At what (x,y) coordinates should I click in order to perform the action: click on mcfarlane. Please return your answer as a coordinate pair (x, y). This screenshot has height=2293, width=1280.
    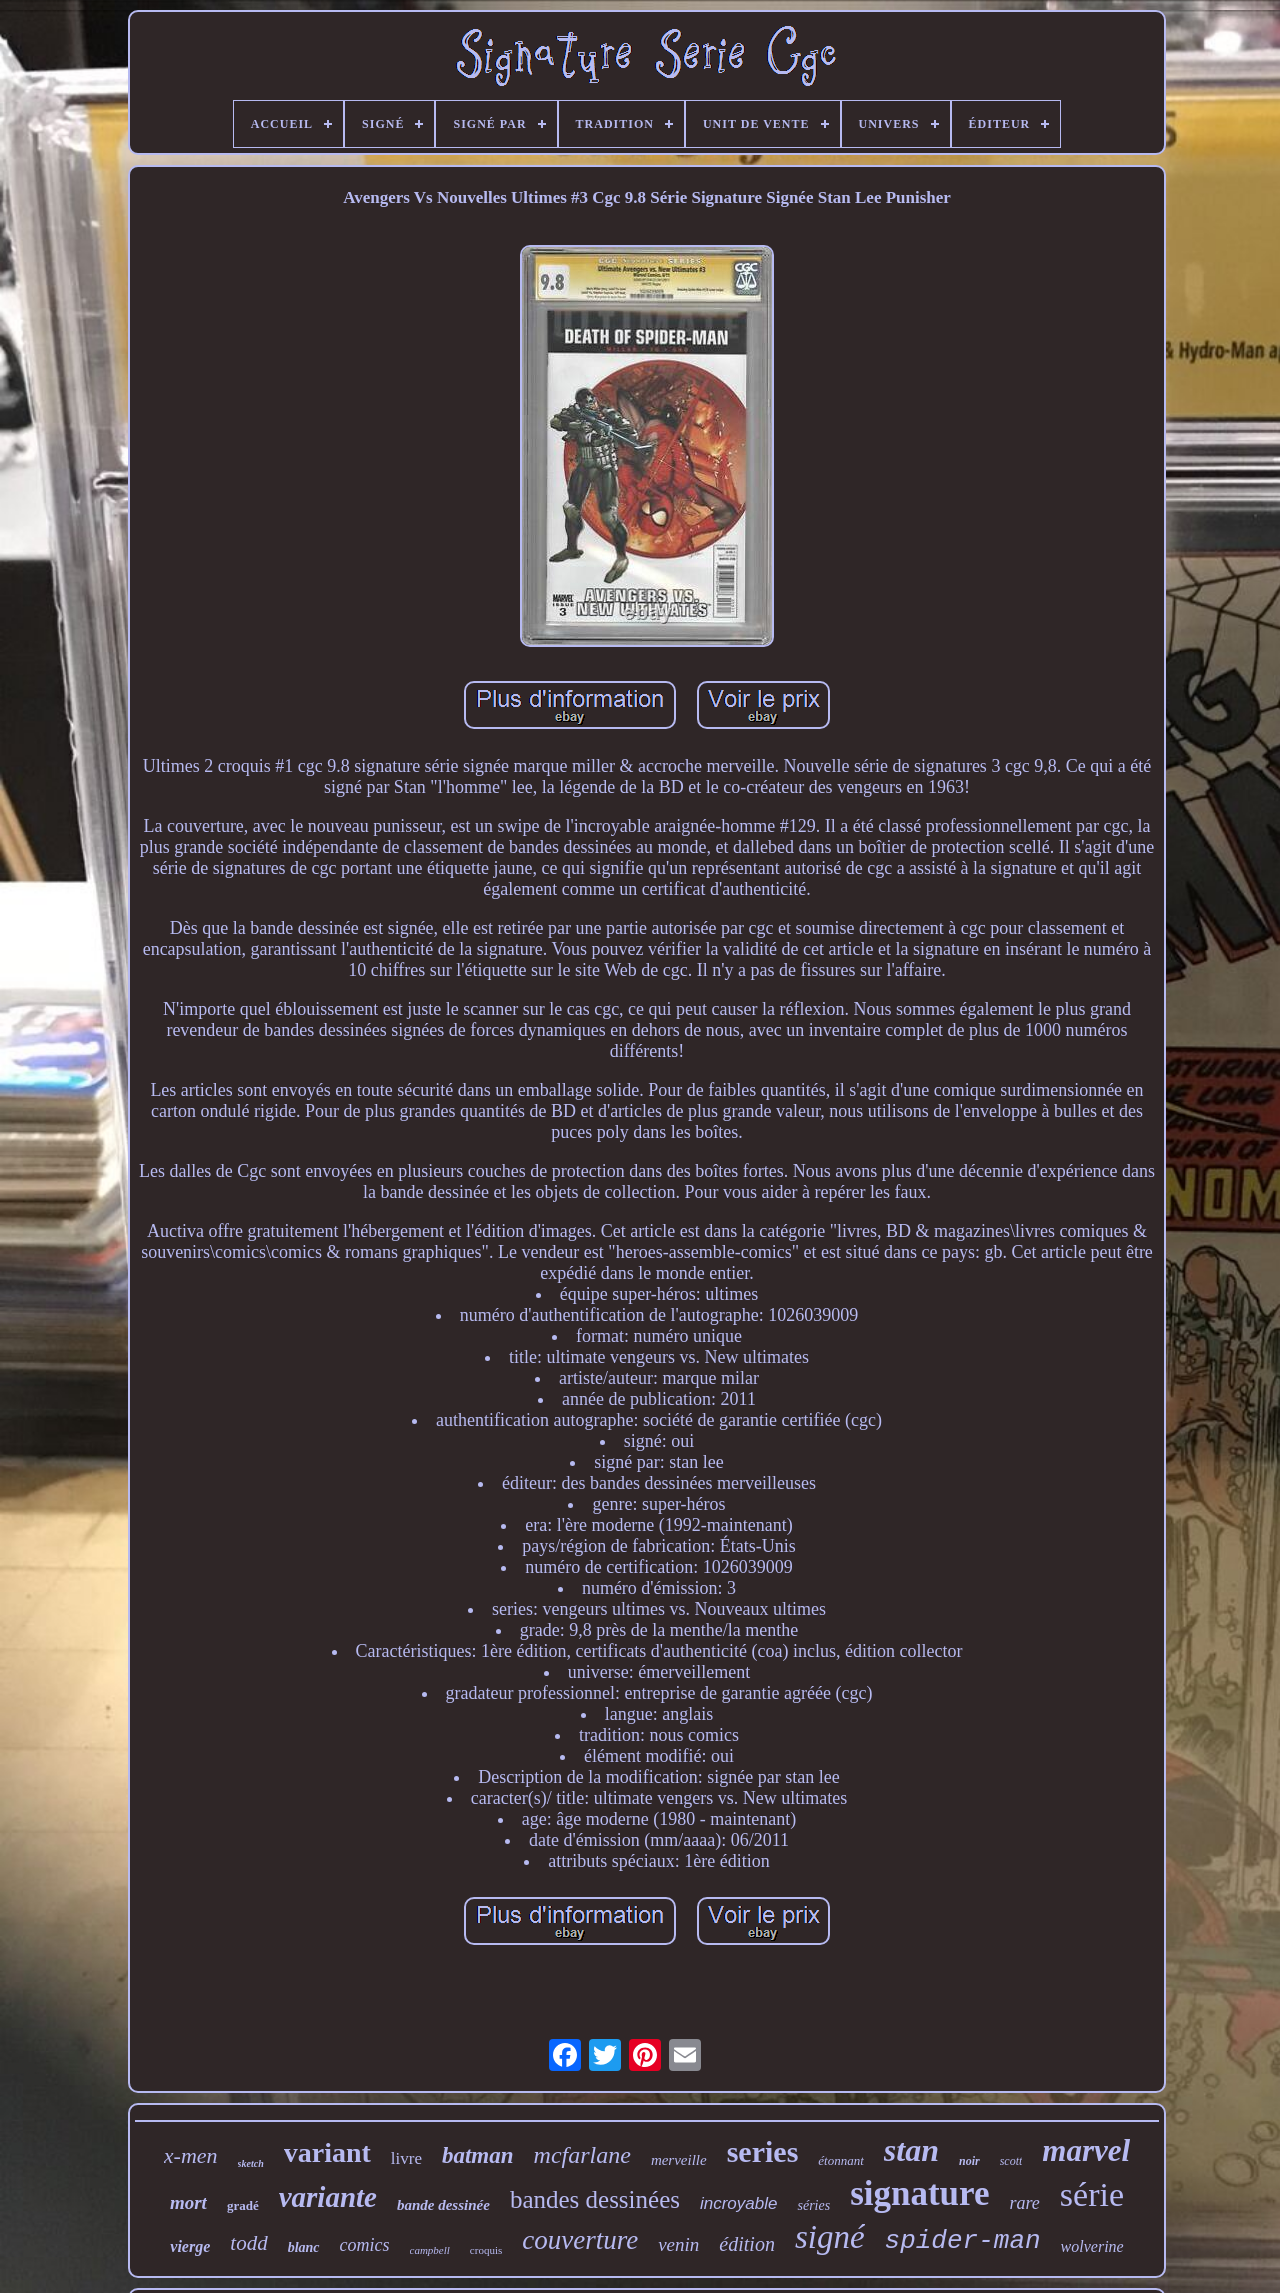
    Looking at the image, I should click on (582, 2155).